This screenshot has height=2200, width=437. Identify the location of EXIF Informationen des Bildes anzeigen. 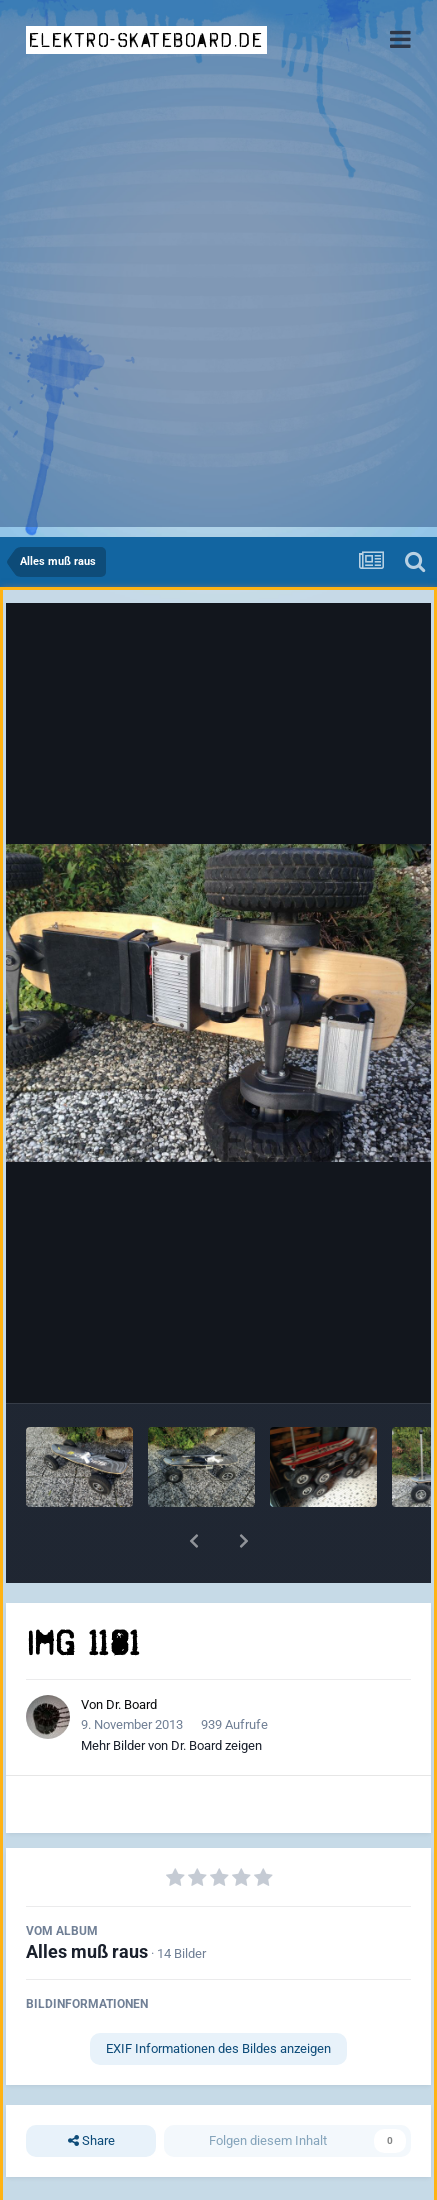
(218, 2048).